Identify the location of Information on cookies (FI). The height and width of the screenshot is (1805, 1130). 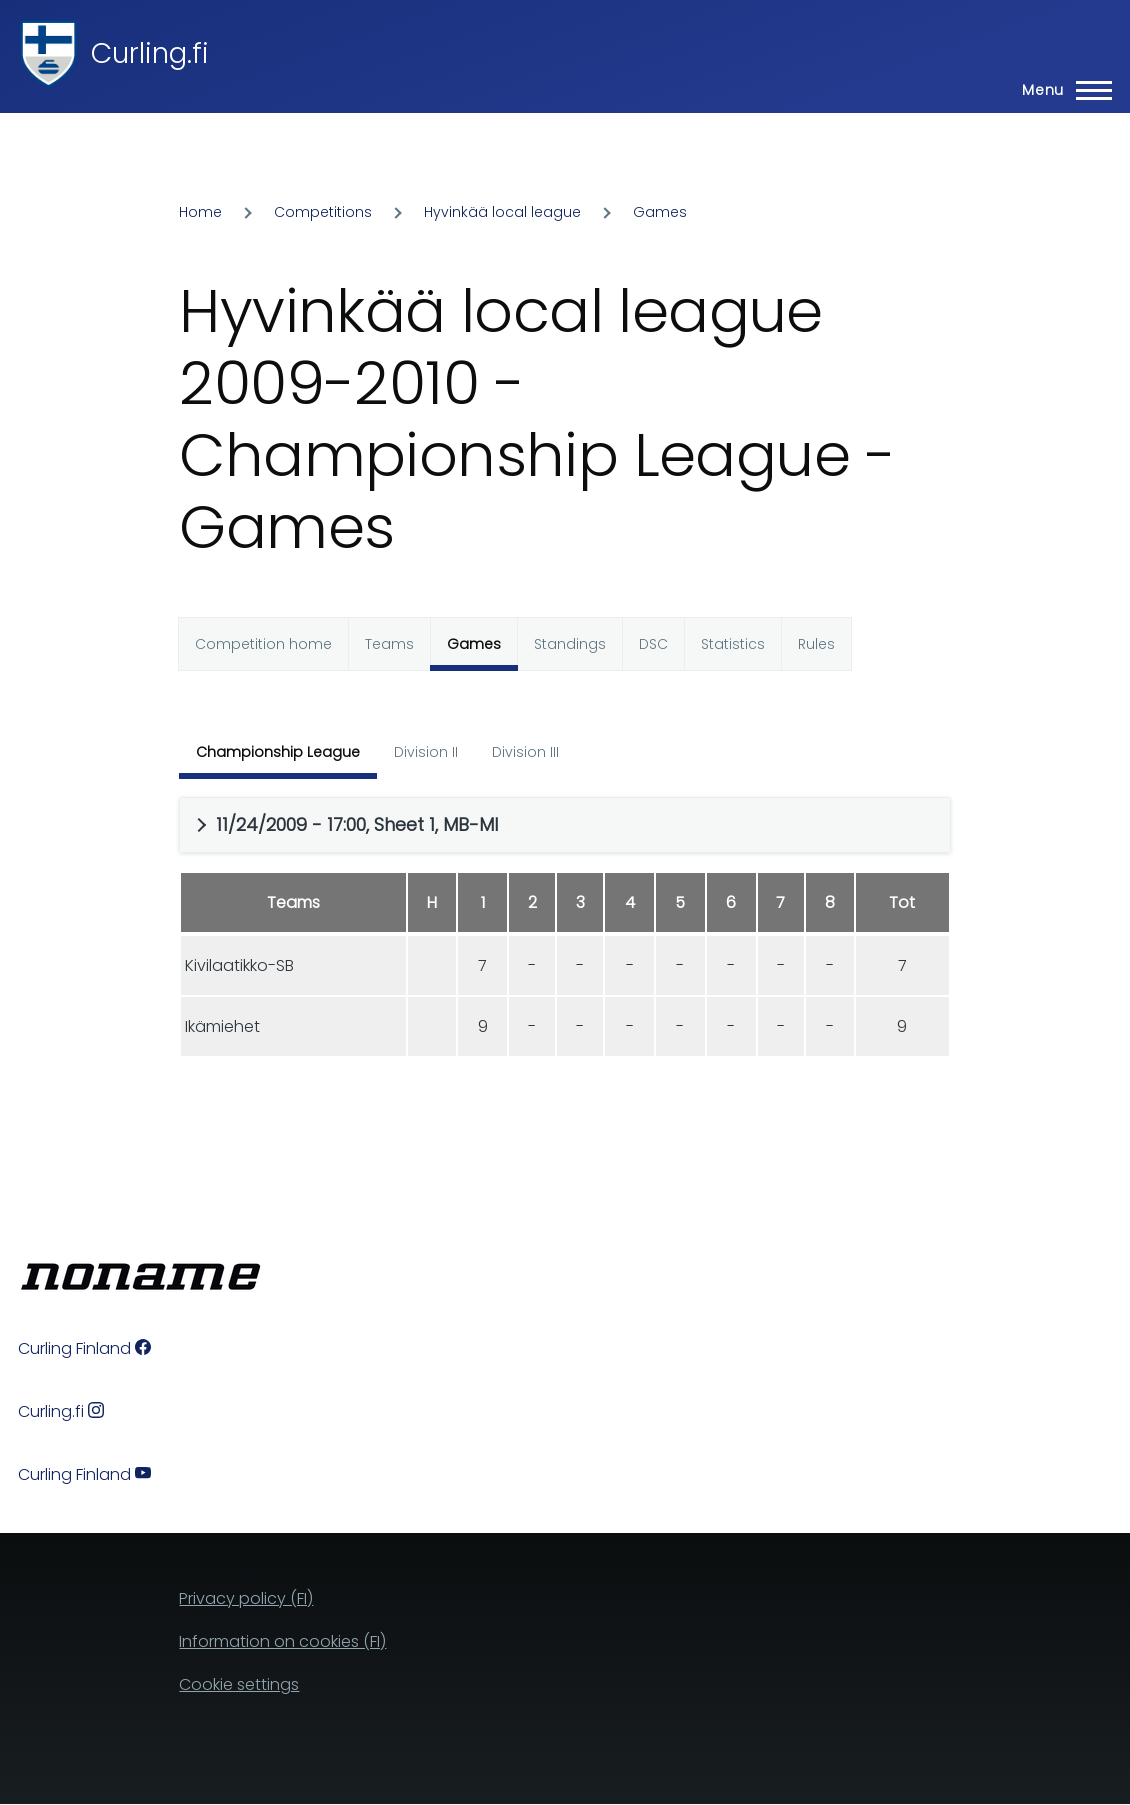
(282, 1641).